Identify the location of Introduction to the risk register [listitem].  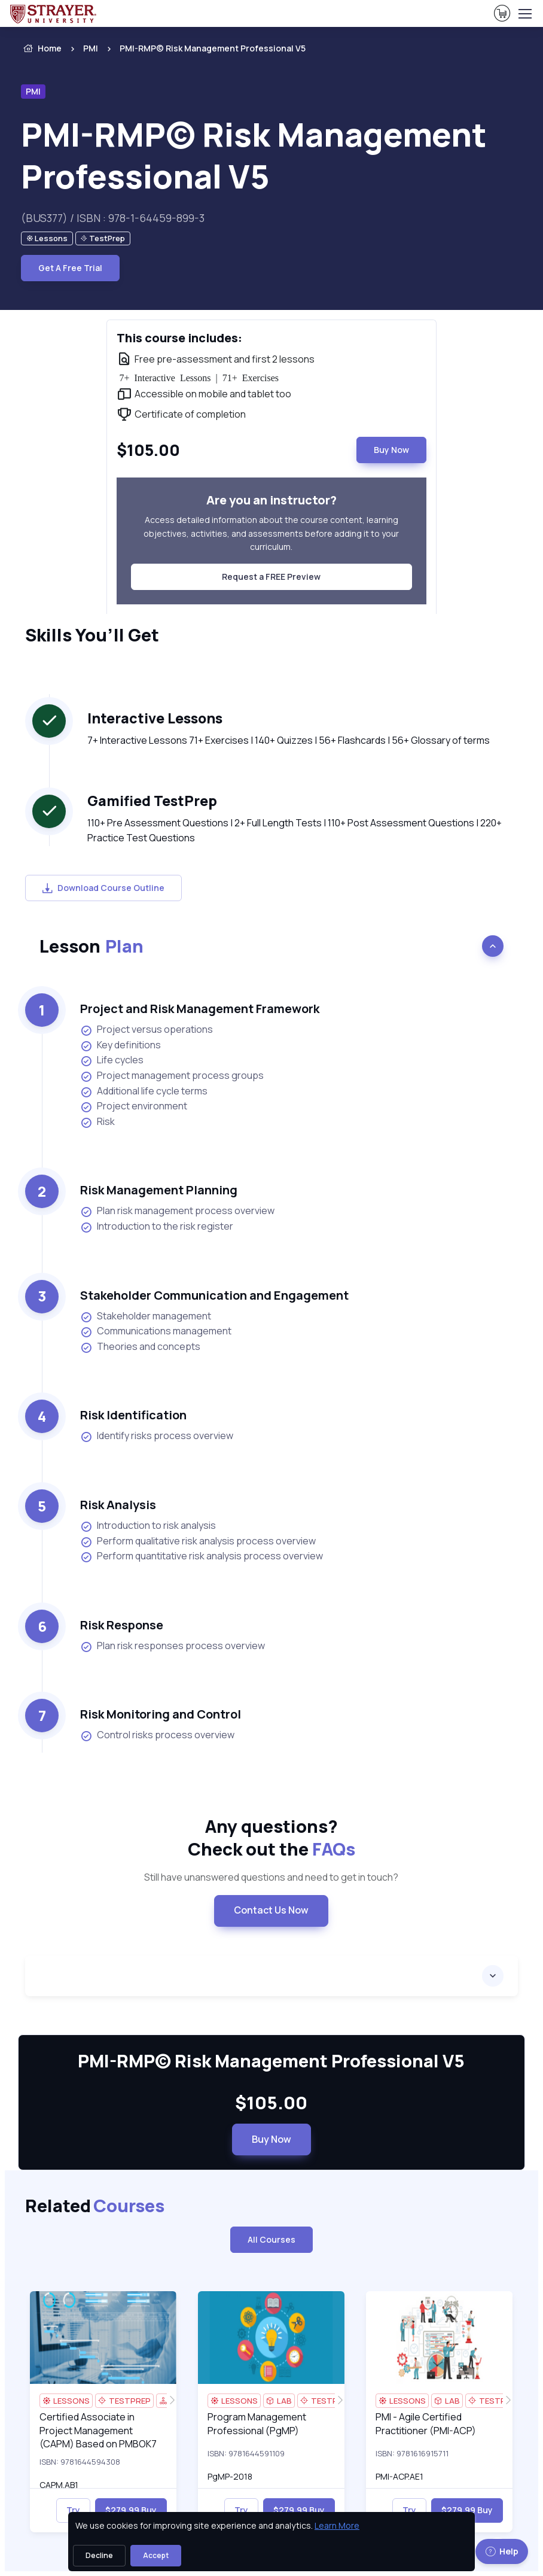
(156, 1226).